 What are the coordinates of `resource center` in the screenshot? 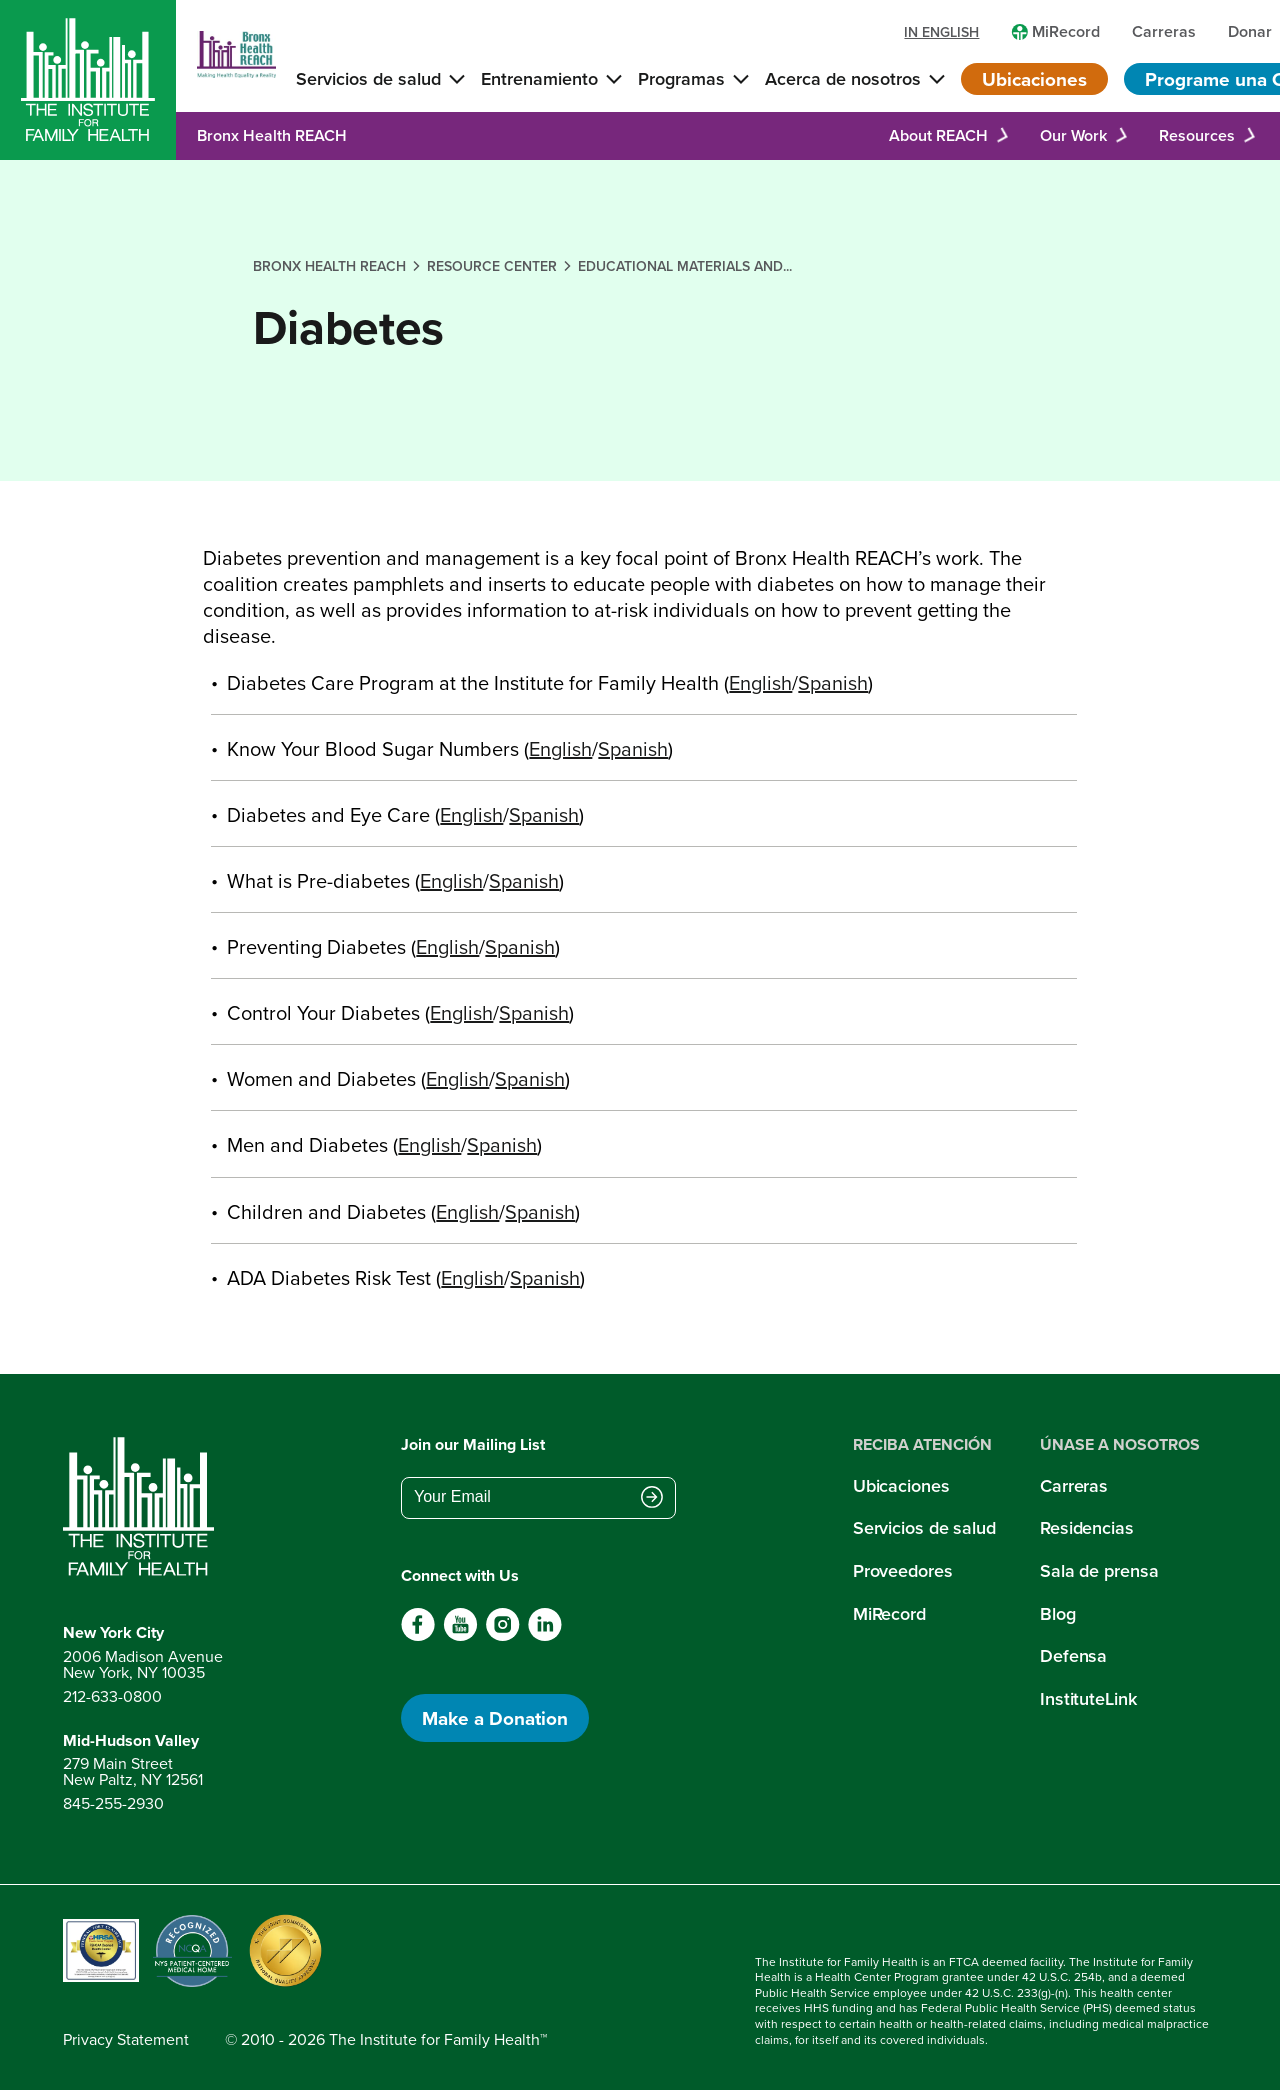 It's located at (492, 266).